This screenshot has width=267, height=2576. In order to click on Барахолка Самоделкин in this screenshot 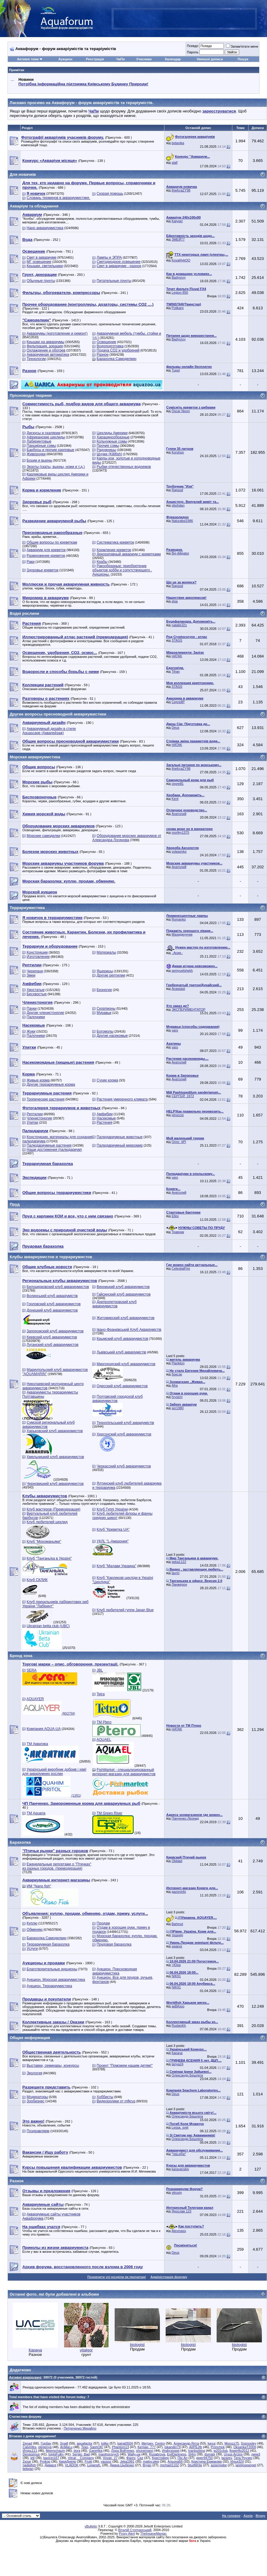, I will do `click(116, 359)`.